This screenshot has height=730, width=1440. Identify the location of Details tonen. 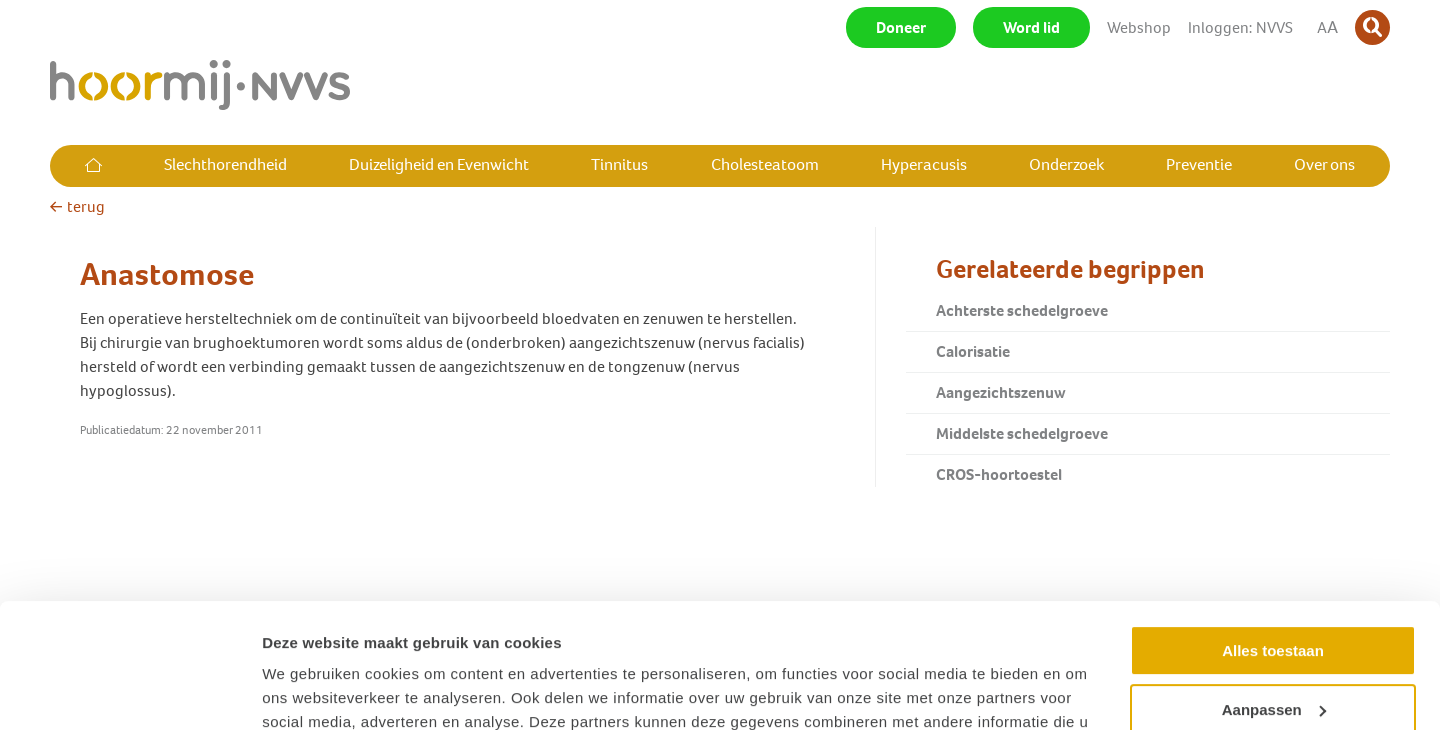
(309, 690).